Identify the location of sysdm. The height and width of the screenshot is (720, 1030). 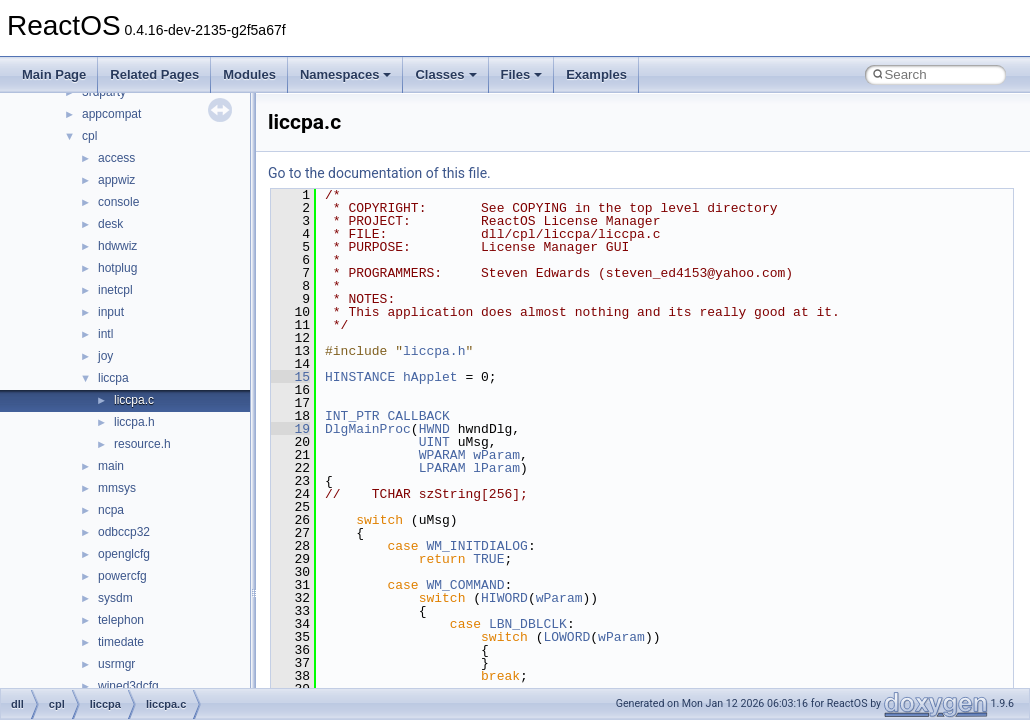
(115, 598).